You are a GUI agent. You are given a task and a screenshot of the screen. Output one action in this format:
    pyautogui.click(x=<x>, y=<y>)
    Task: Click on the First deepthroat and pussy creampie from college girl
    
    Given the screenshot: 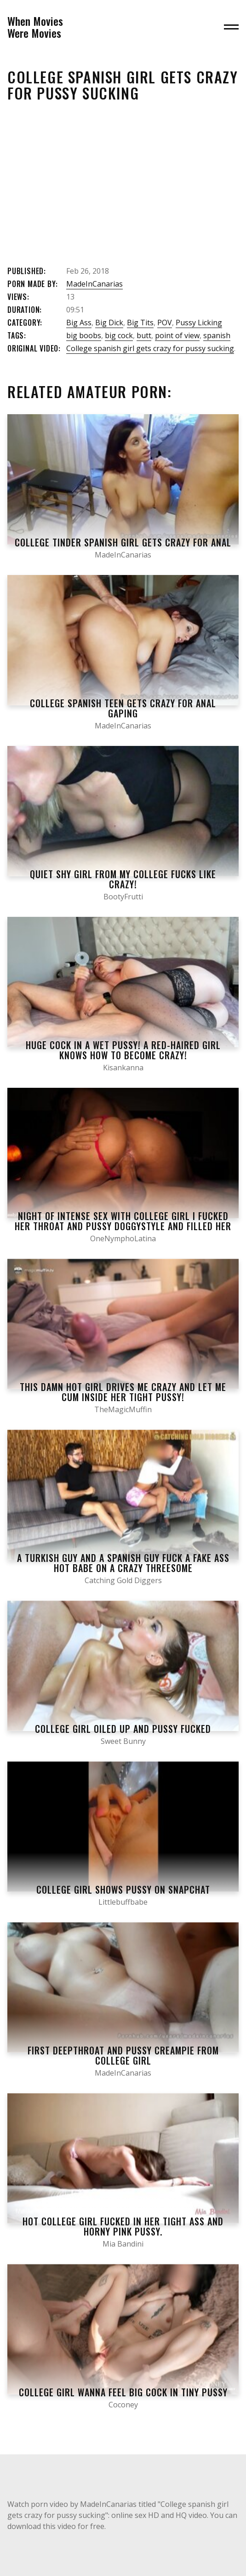 What is the action you would take?
    pyautogui.click(x=123, y=2055)
    